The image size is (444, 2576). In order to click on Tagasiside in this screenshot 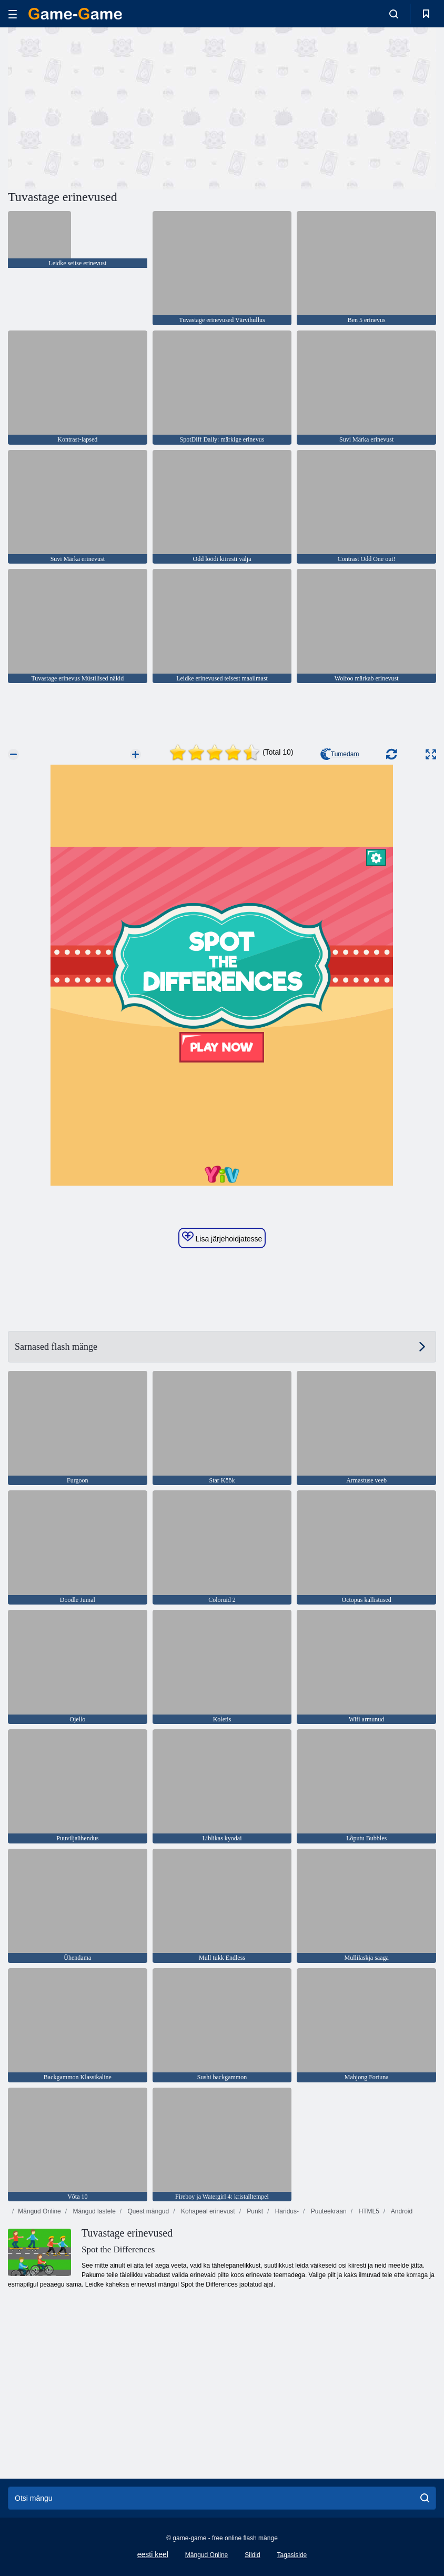, I will do `click(292, 2555)`.